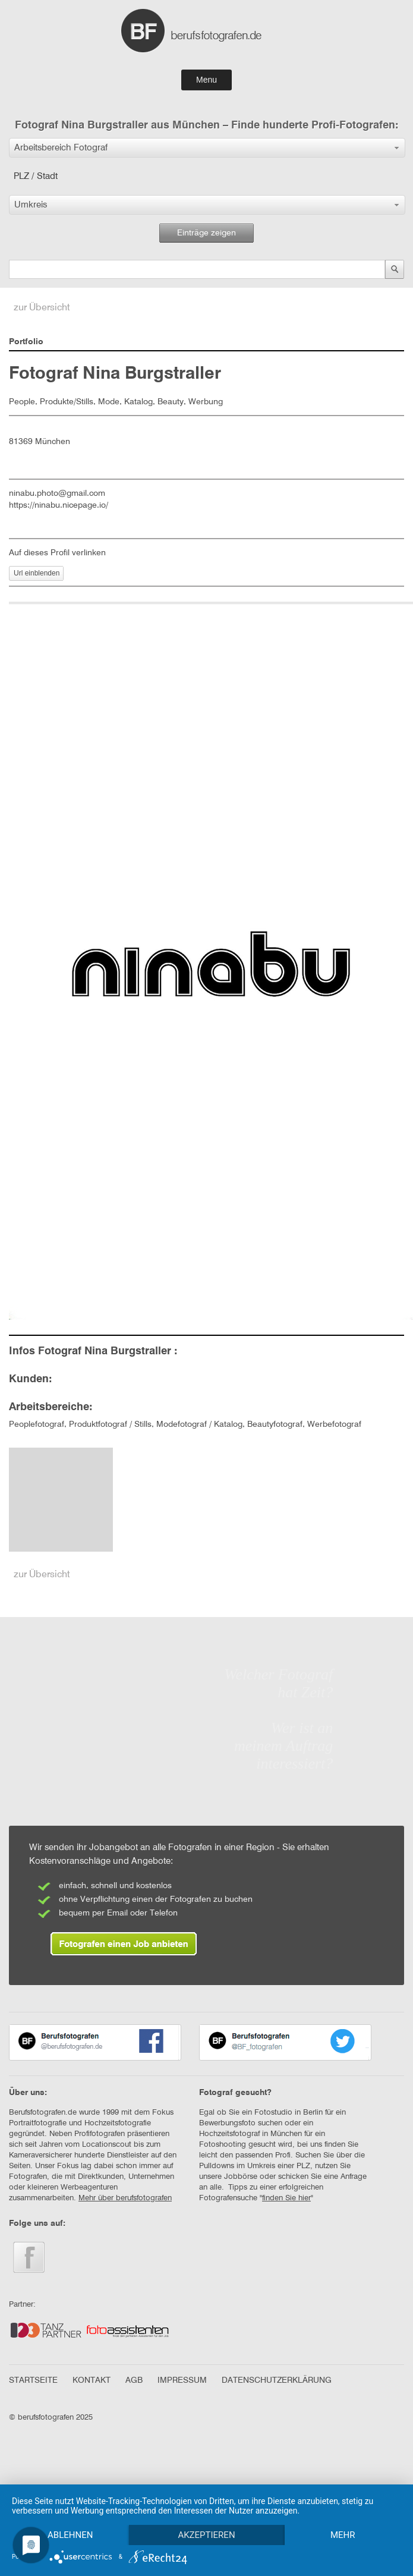 This screenshot has width=413, height=2576. Describe the element at coordinates (342, 2535) in the screenshot. I see `mehr` at that location.